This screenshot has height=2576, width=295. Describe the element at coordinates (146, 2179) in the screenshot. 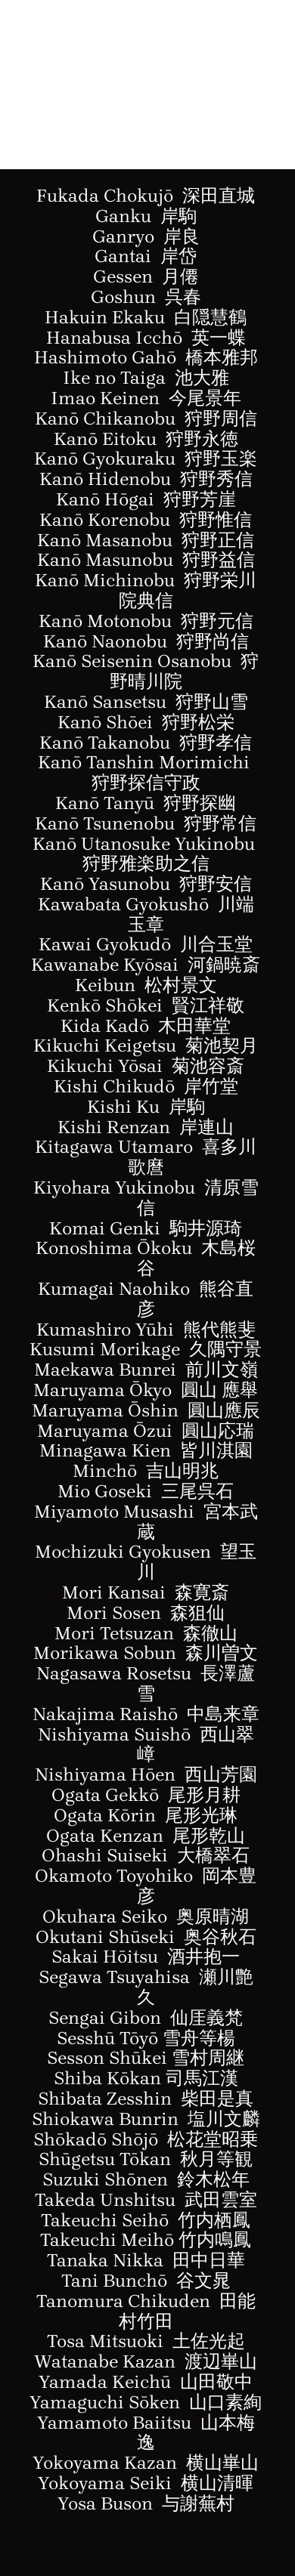

I see `Suzuki Shōnen 鈴木松年` at that location.